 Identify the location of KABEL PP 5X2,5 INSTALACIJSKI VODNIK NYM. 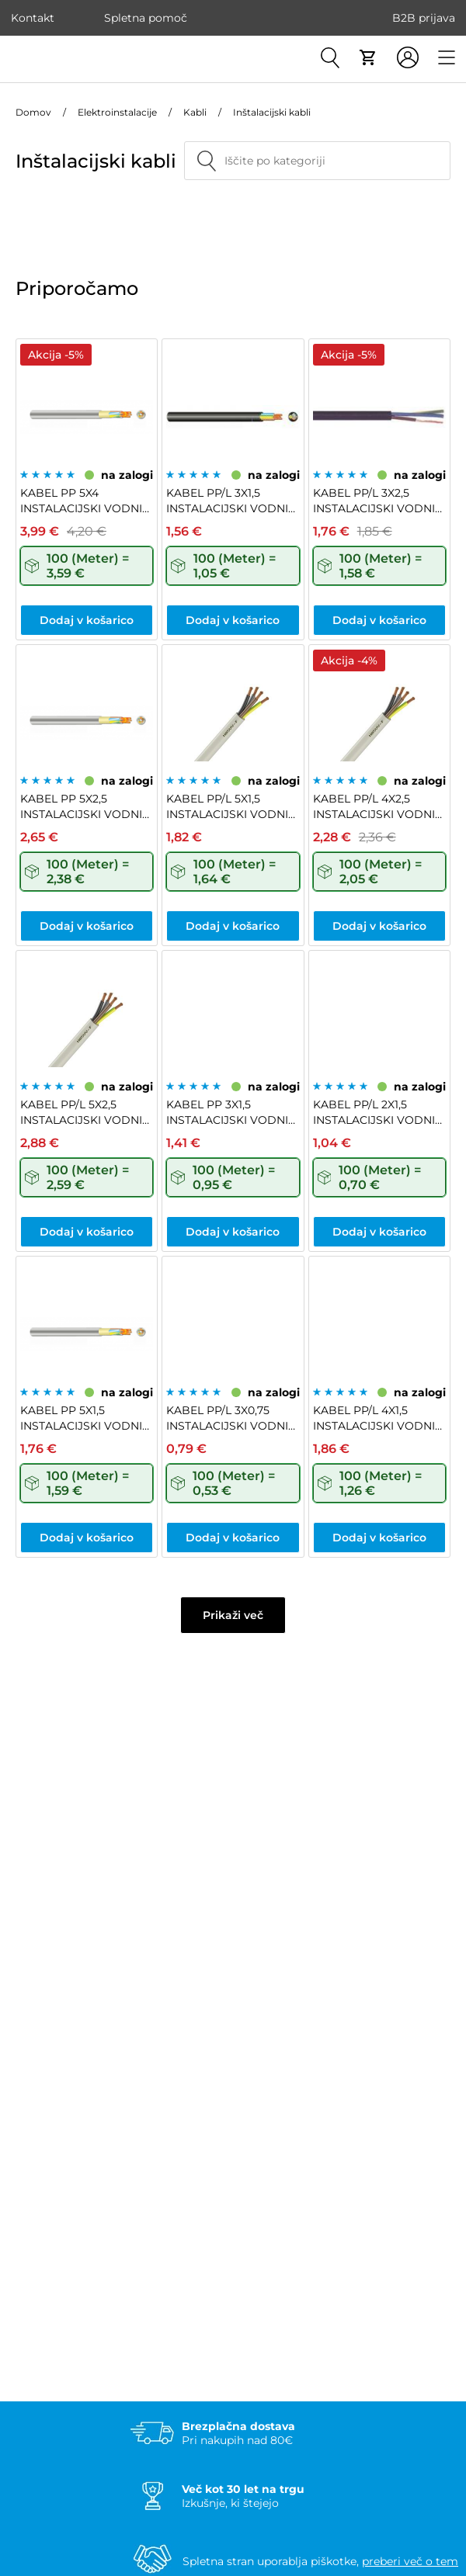
(85, 807).